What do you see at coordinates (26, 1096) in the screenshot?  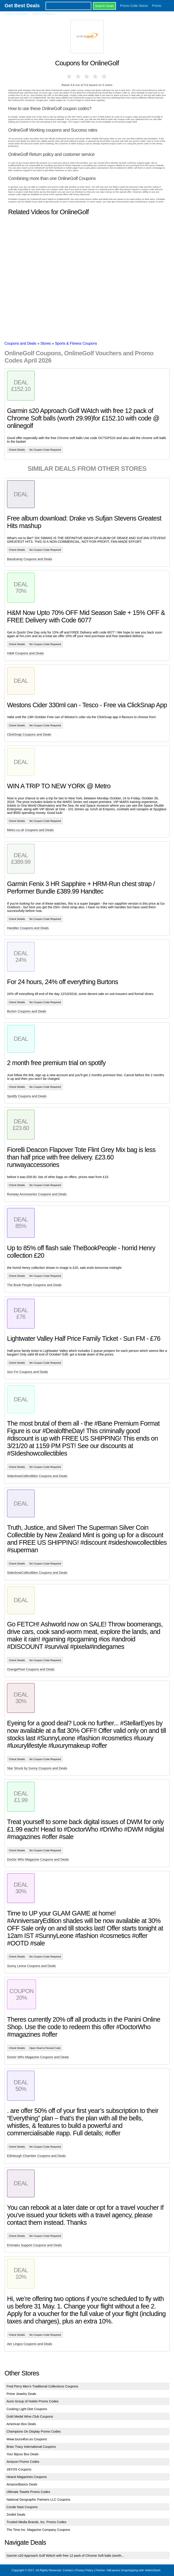 I see `Spotify Coupons and Deals` at bounding box center [26, 1096].